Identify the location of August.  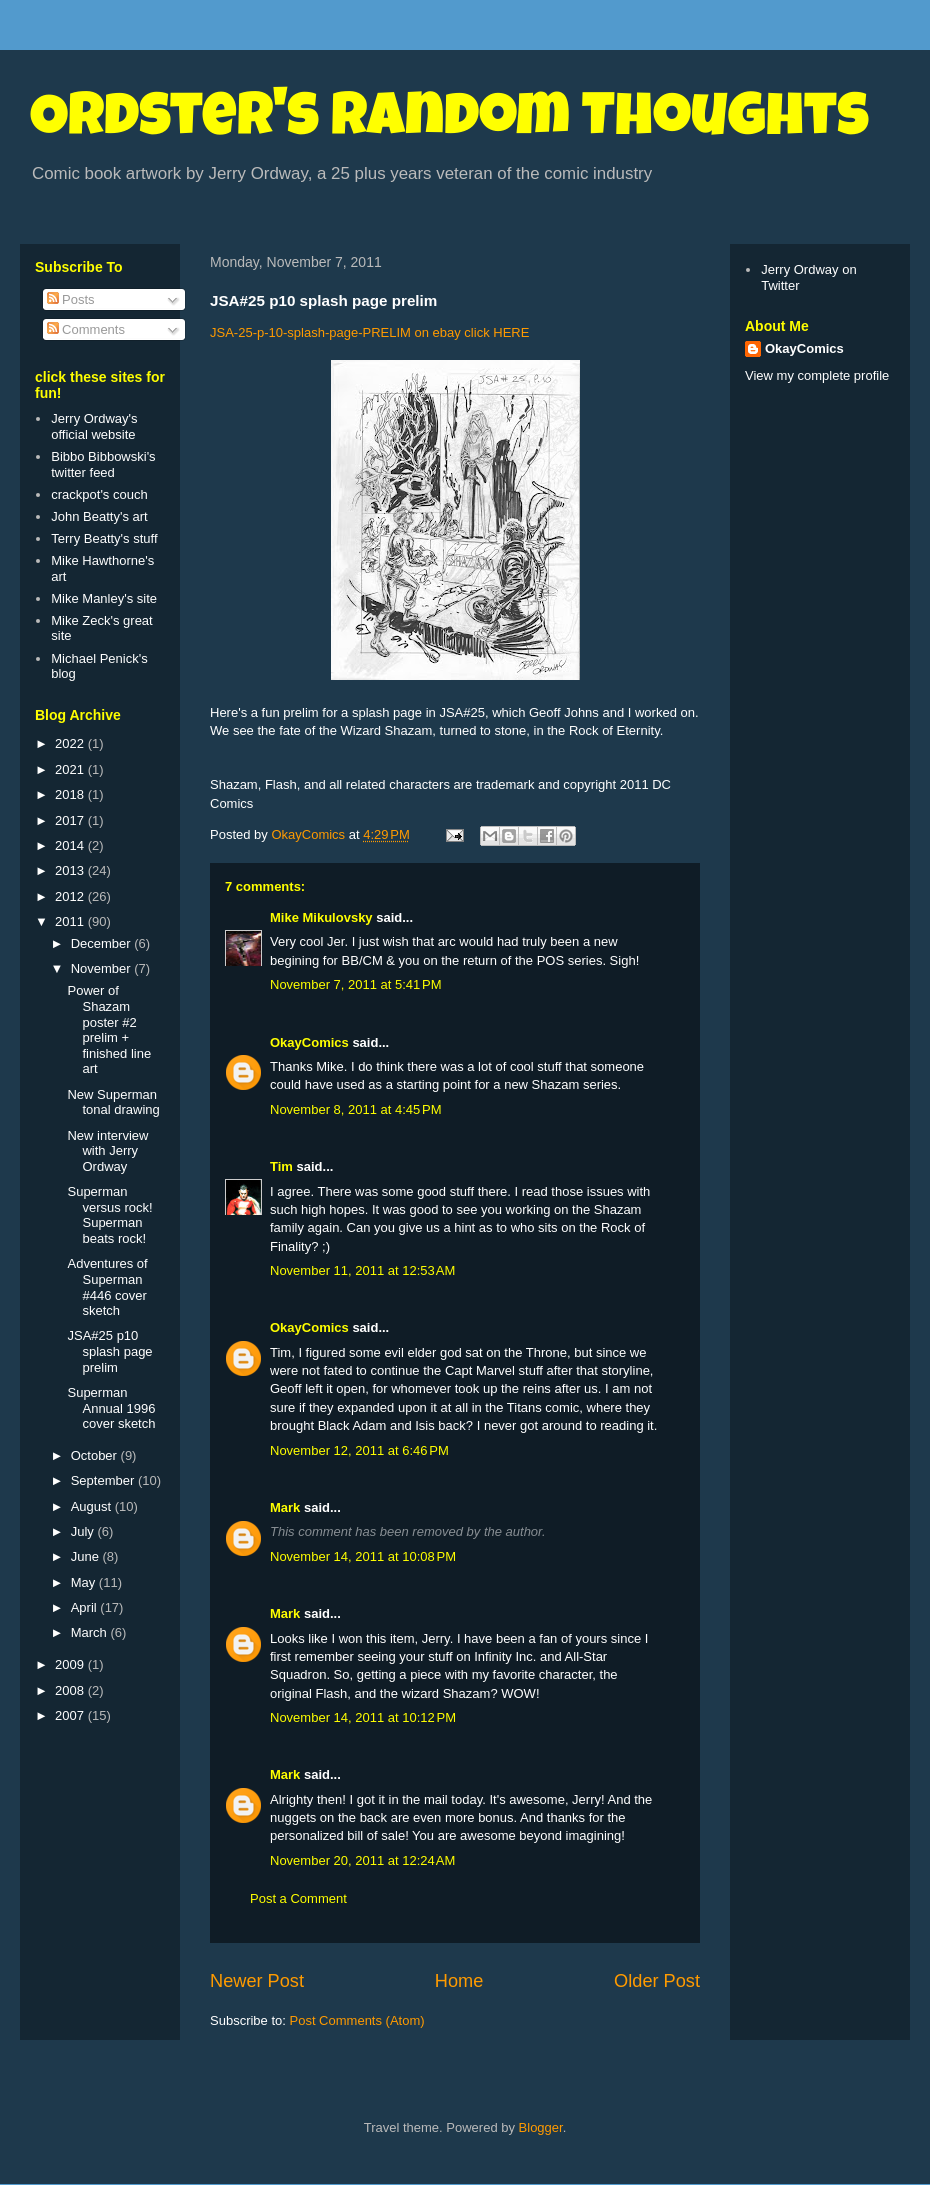
(93, 1506).